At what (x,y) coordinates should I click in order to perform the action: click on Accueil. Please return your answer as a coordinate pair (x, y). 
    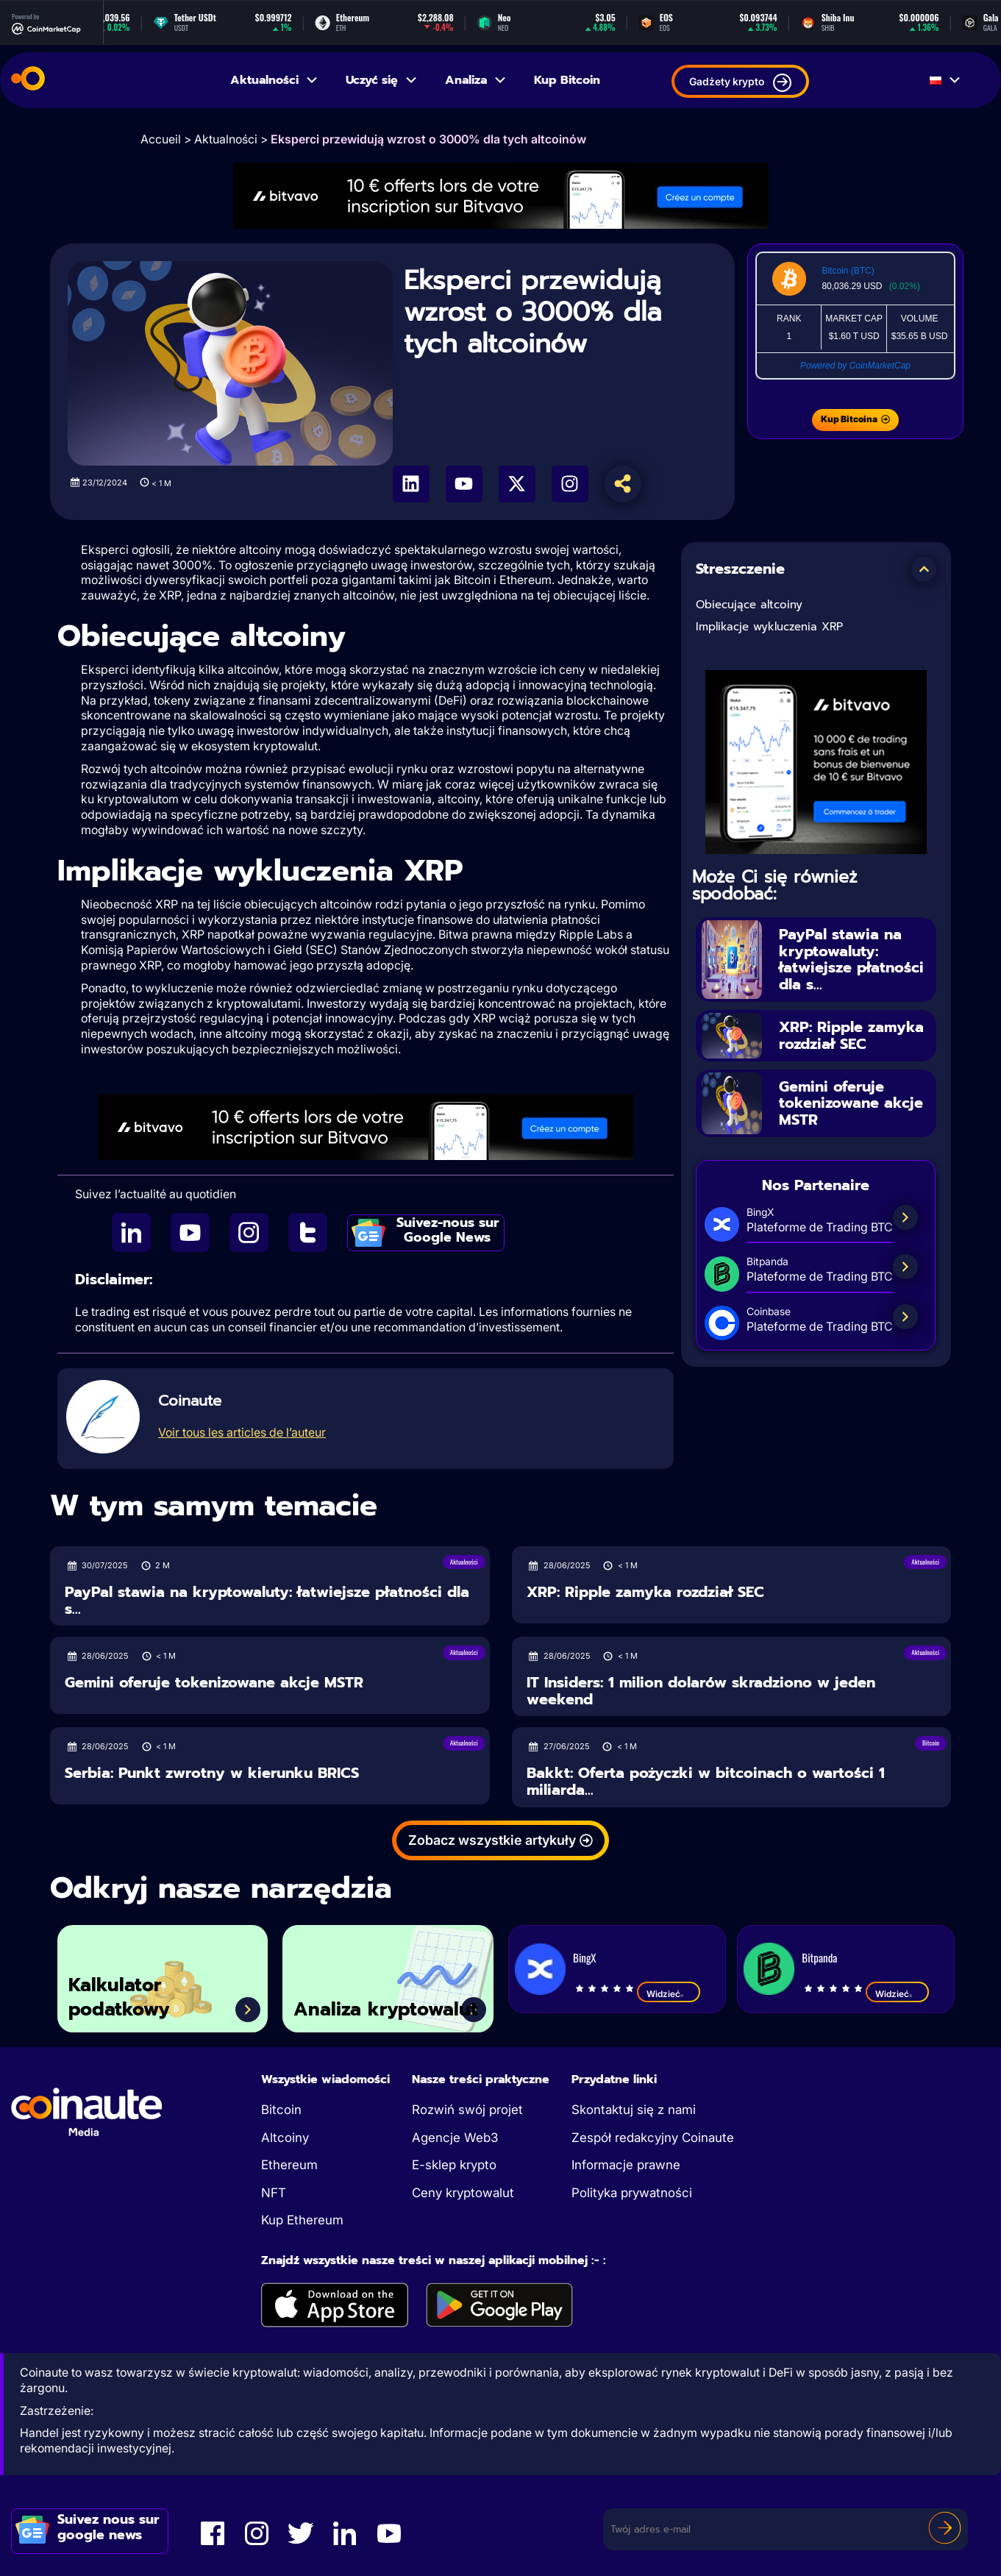
    Looking at the image, I should click on (160, 139).